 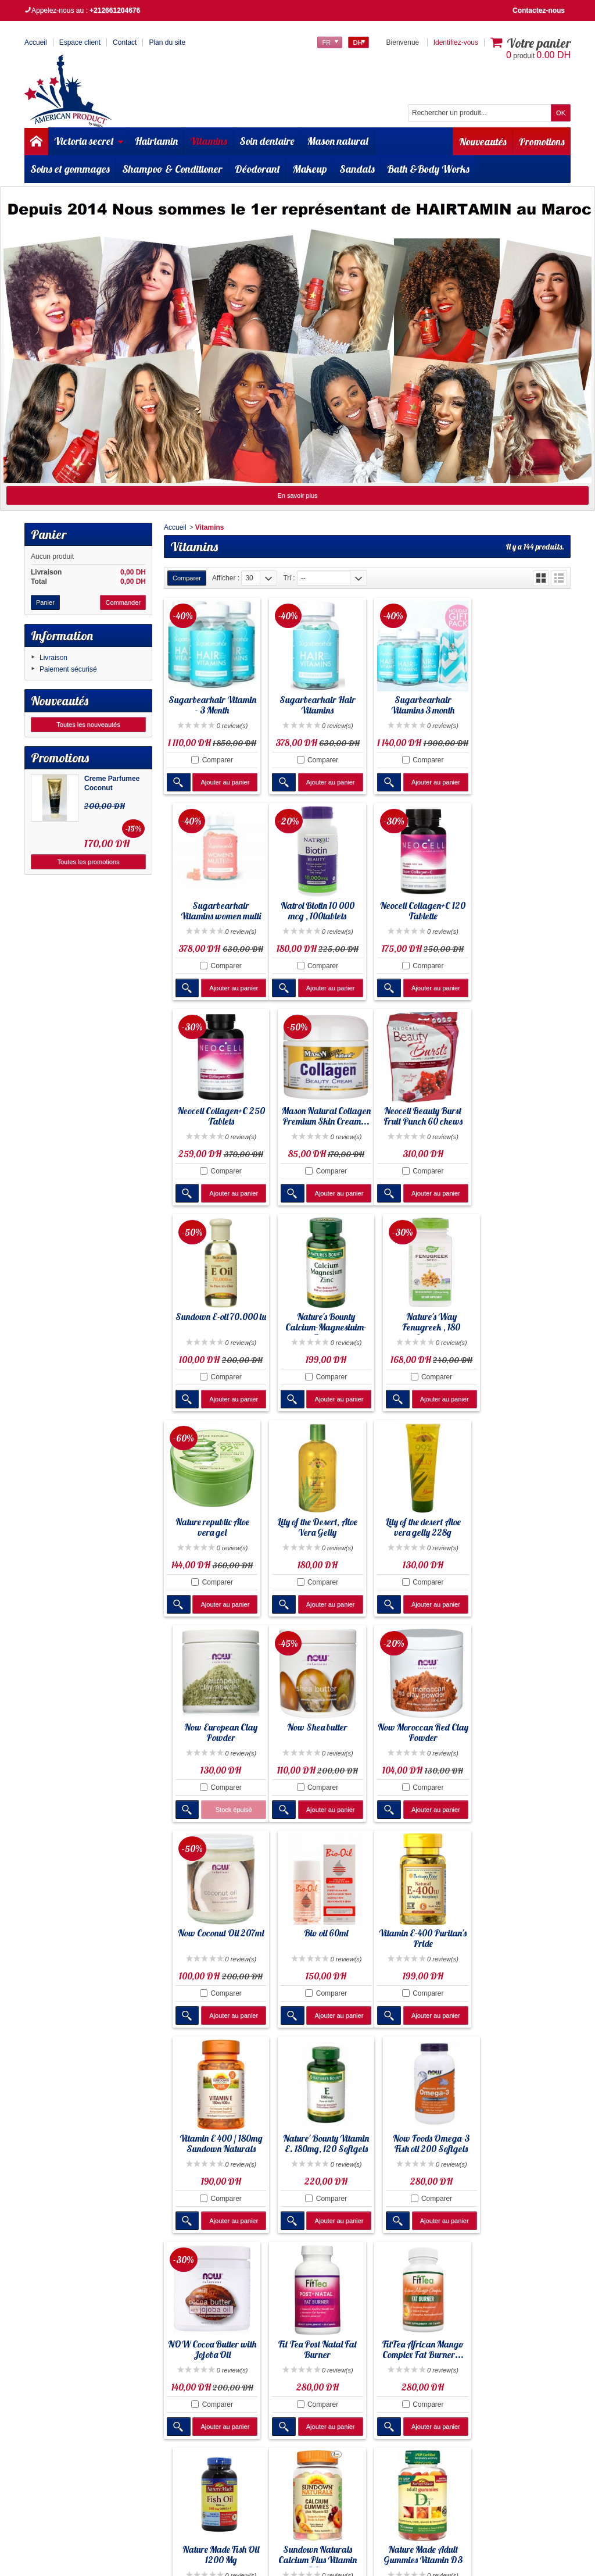 I want to click on Tri :, so click(x=289, y=578).